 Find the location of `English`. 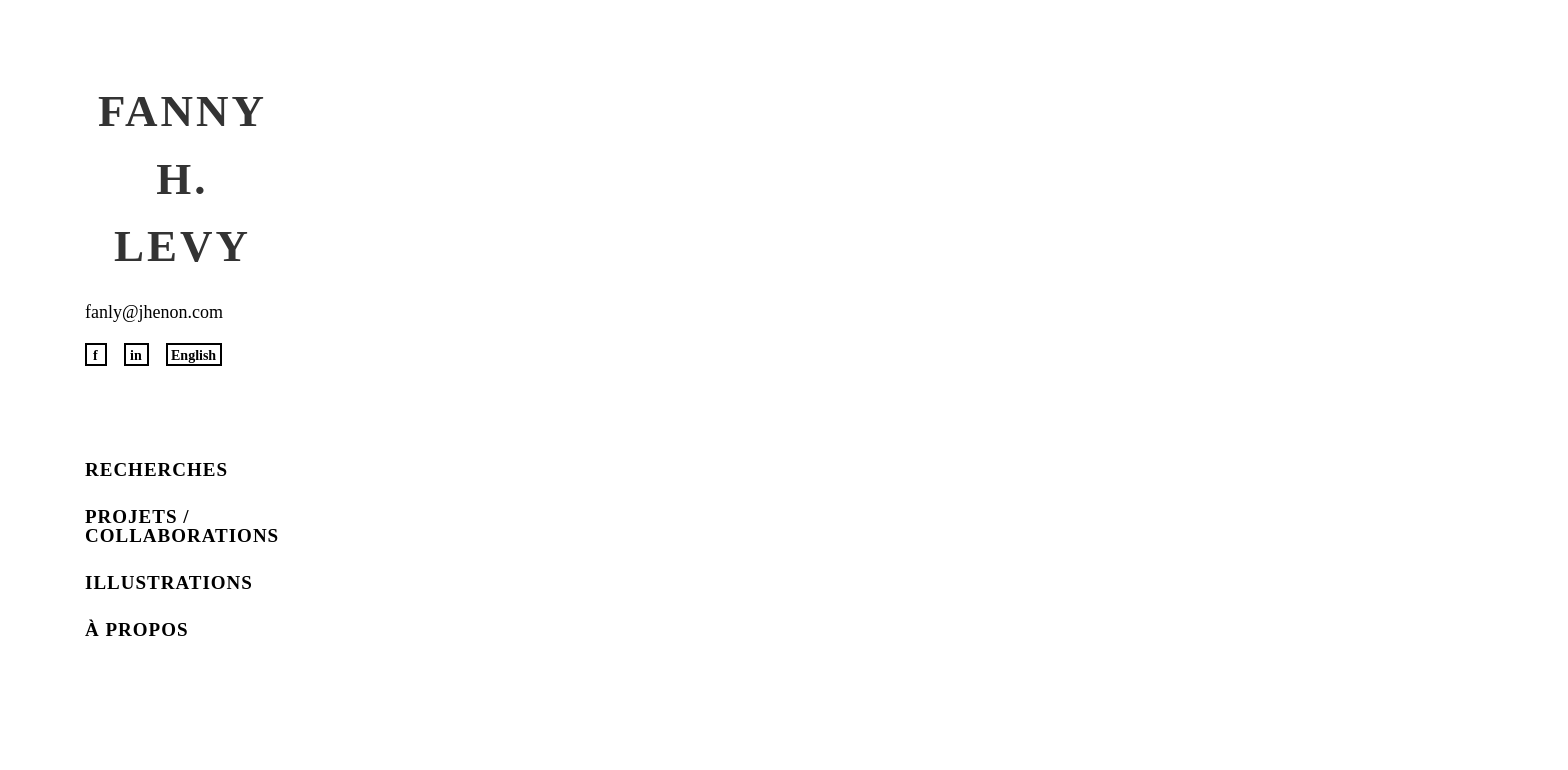

English is located at coordinates (193, 355).